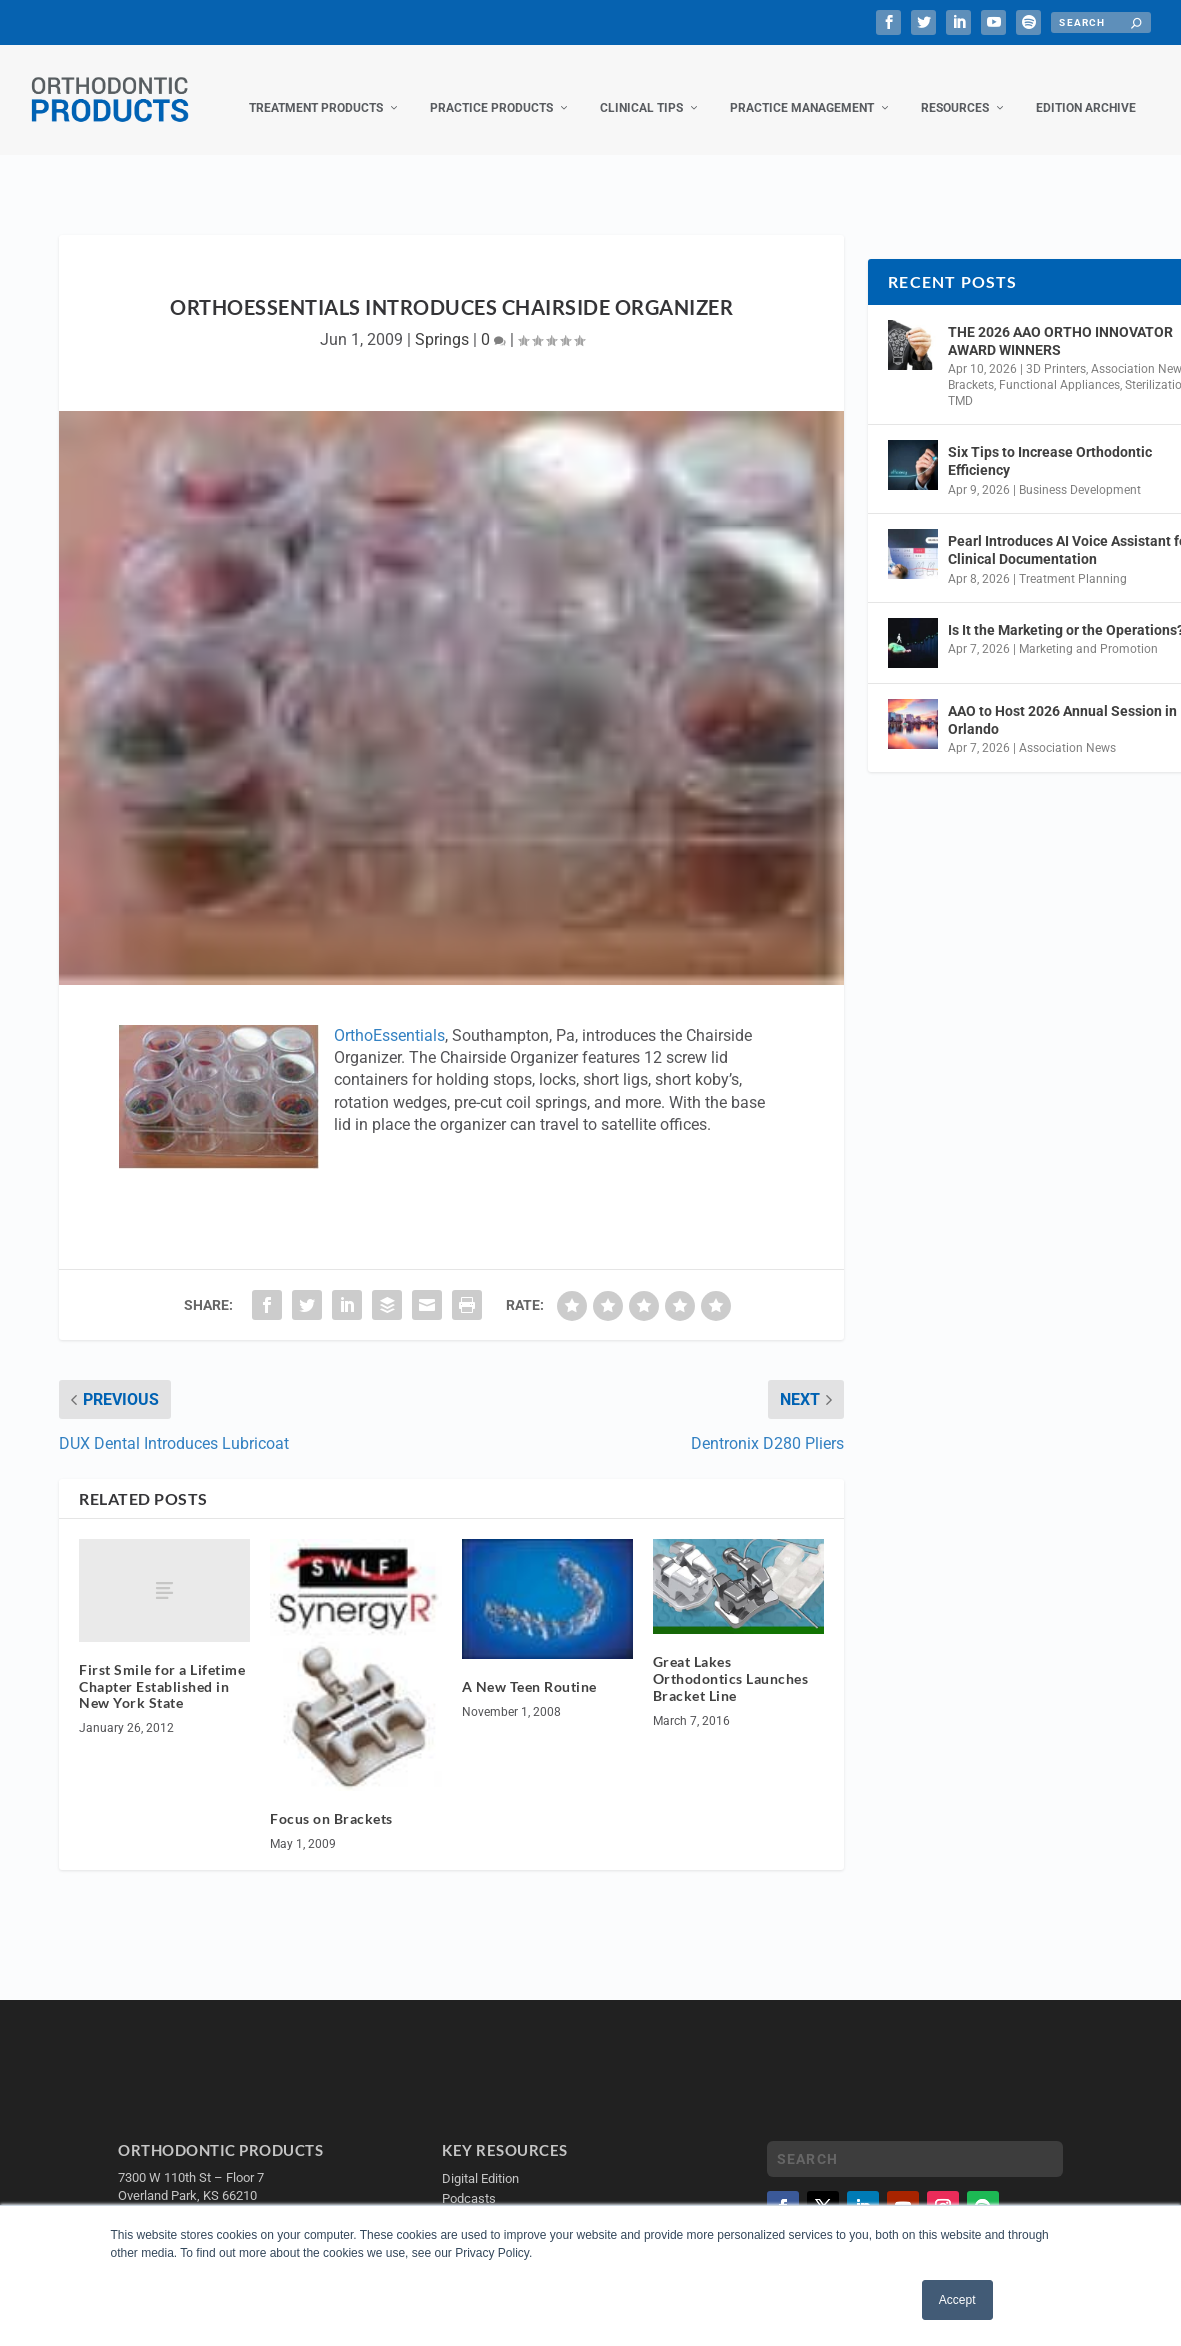 The image size is (1181, 2346). What do you see at coordinates (960, 381) in the screenshot?
I see `TMD` at bounding box center [960, 381].